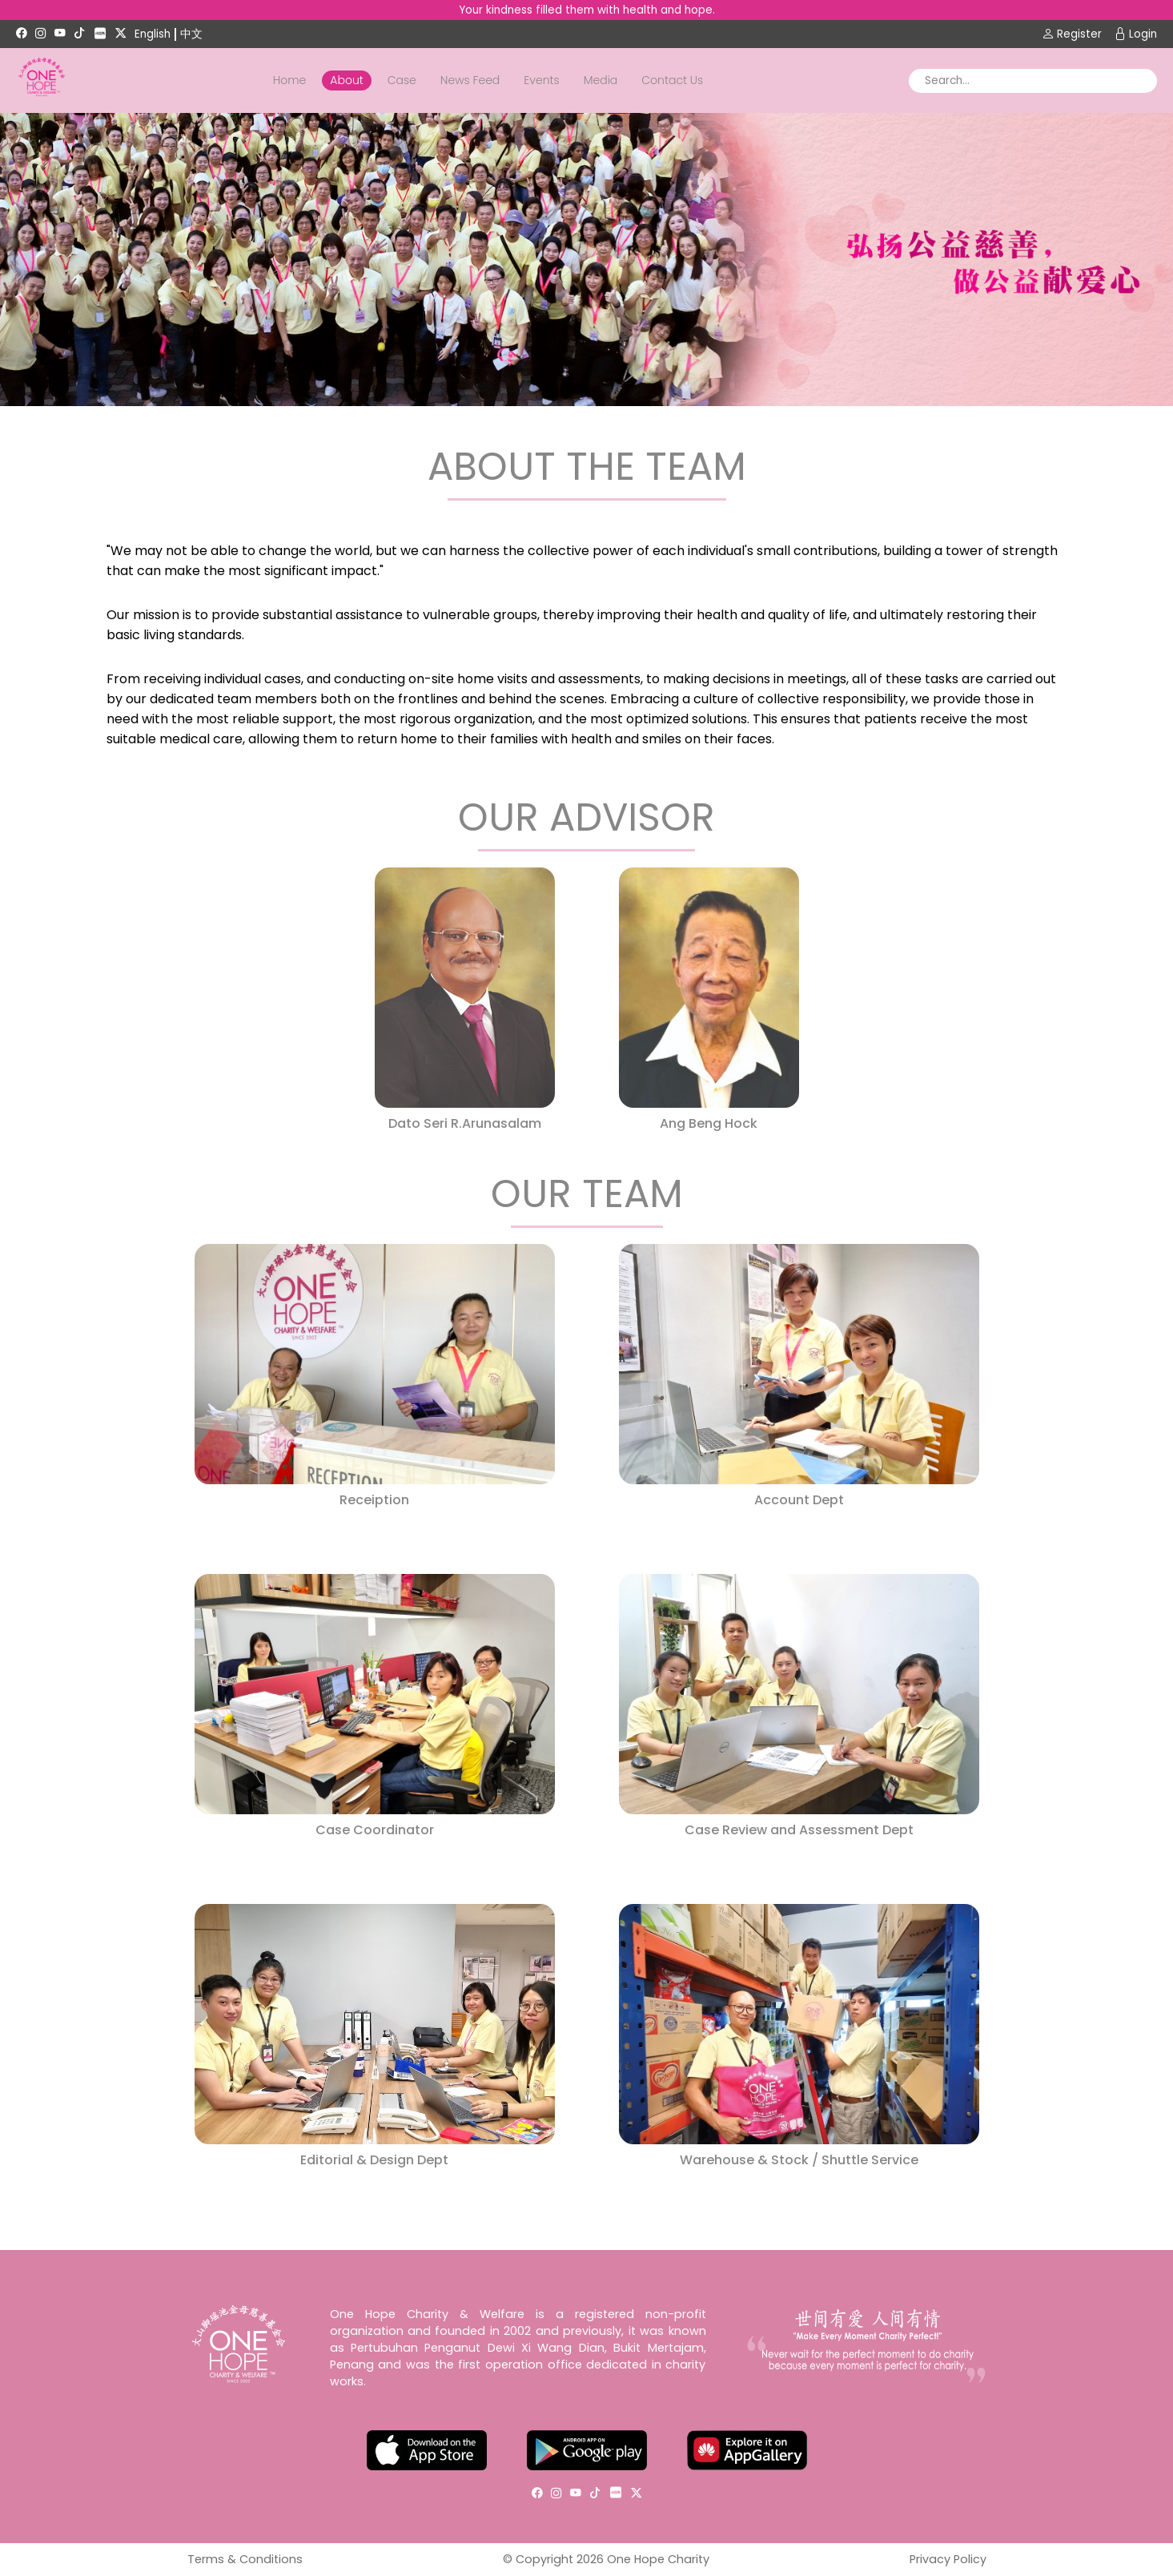  I want to click on English, so click(153, 34).